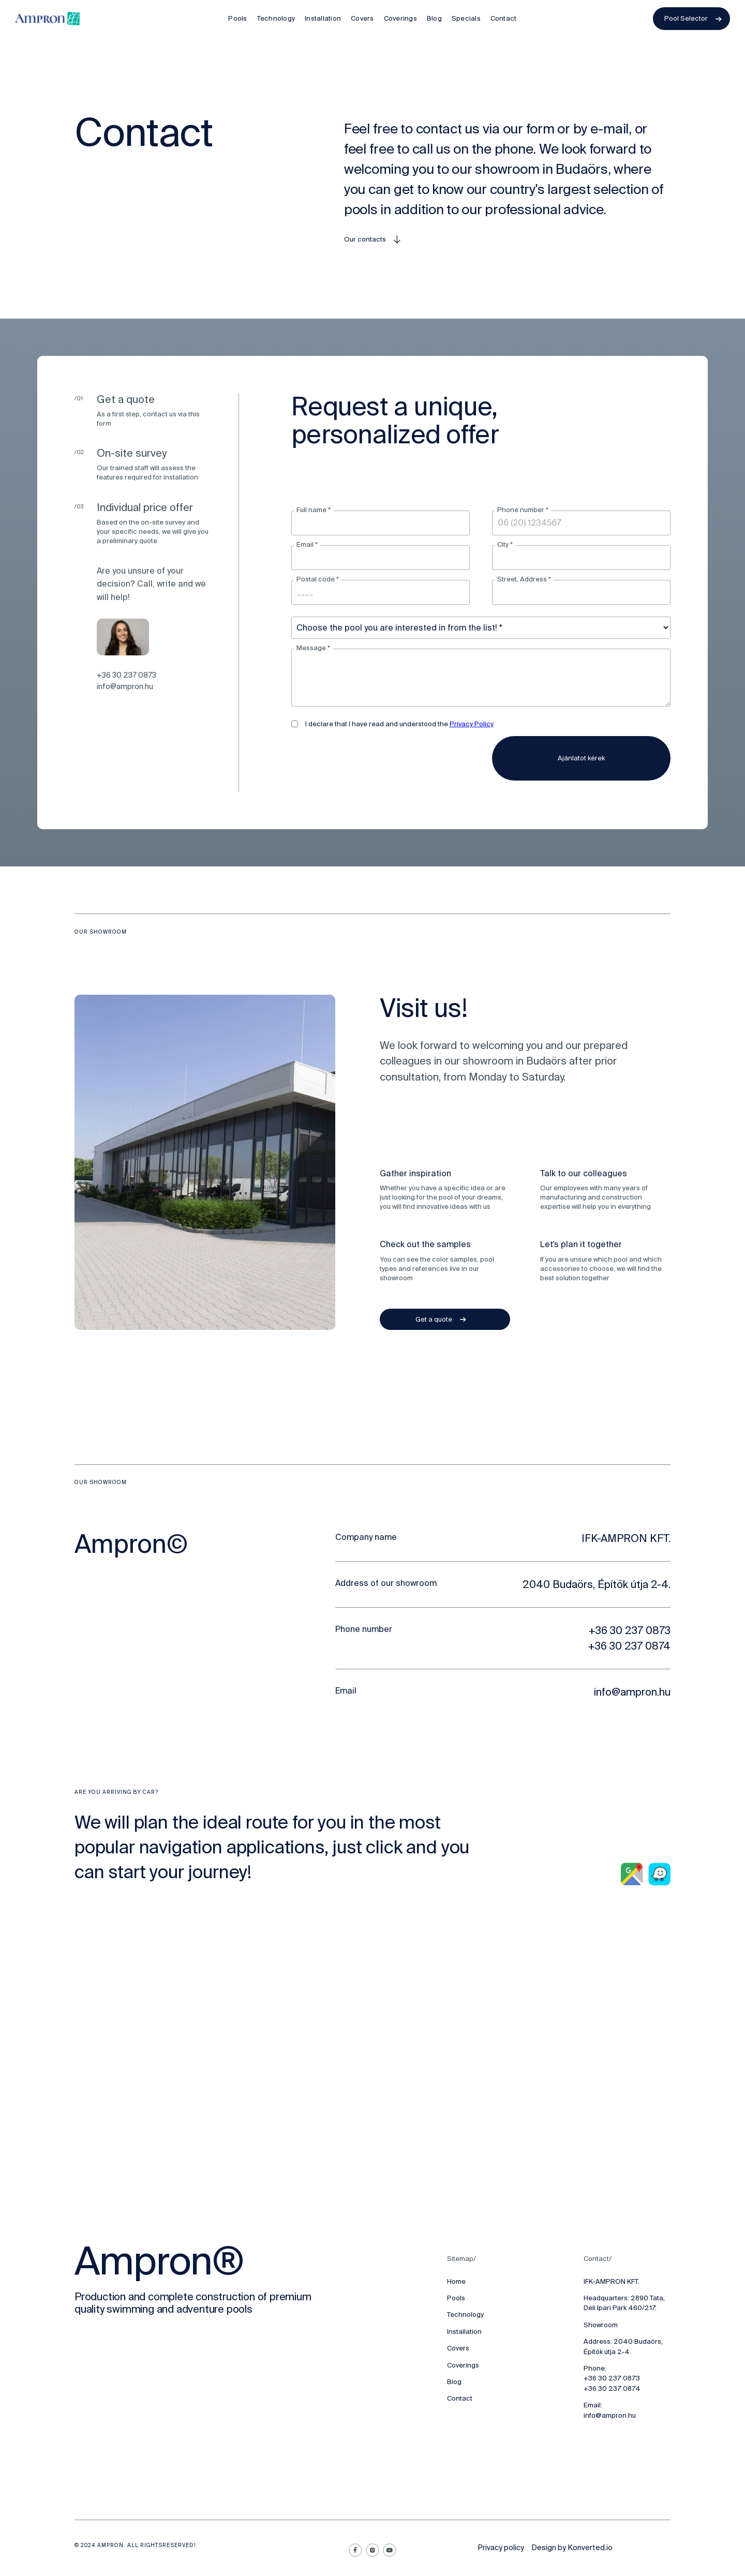  I want to click on Coverings, so click(463, 2365).